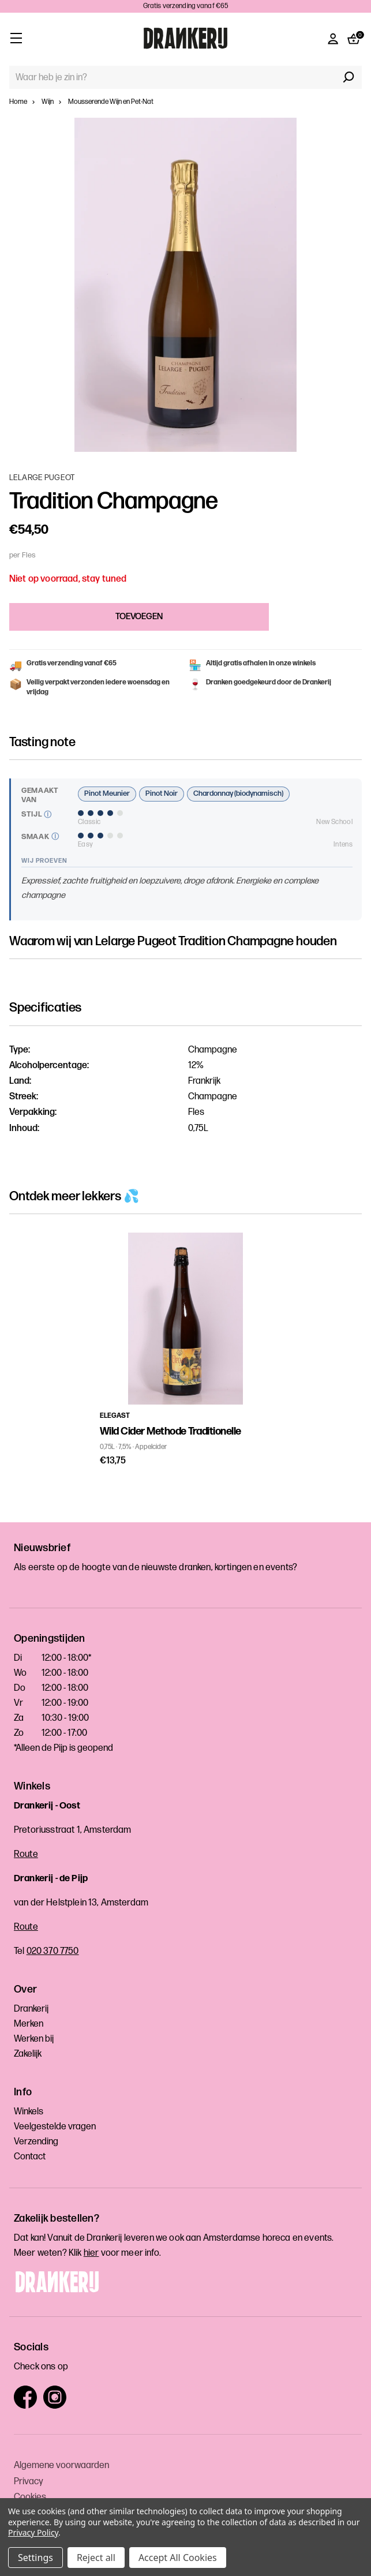 This screenshot has height=2576, width=371. Describe the element at coordinates (61, 2465) in the screenshot. I see `Algemene voorwaarden` at that location.